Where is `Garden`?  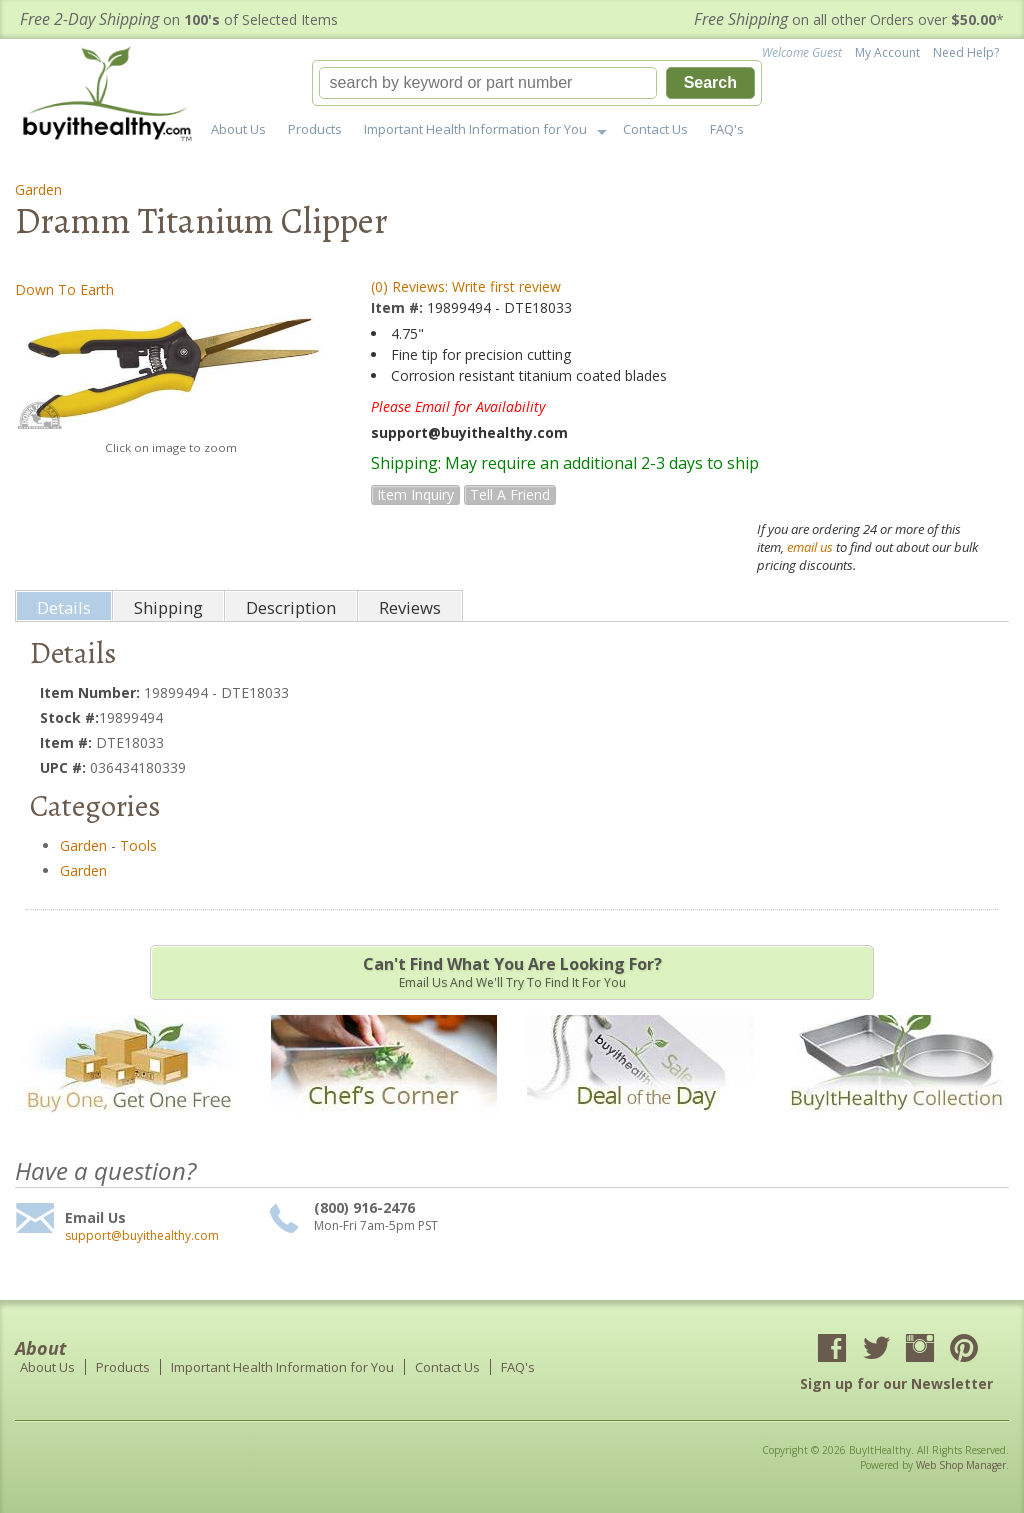
Garden is located at coordinates (38, 189).